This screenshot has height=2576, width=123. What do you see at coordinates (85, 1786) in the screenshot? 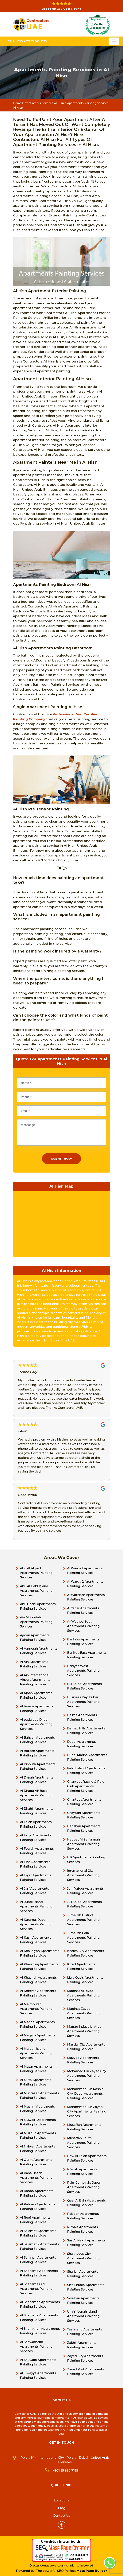
I see `Ghantoot Racing & Polo Club Apartments Painting Services` at bounding box center [85, 1786].